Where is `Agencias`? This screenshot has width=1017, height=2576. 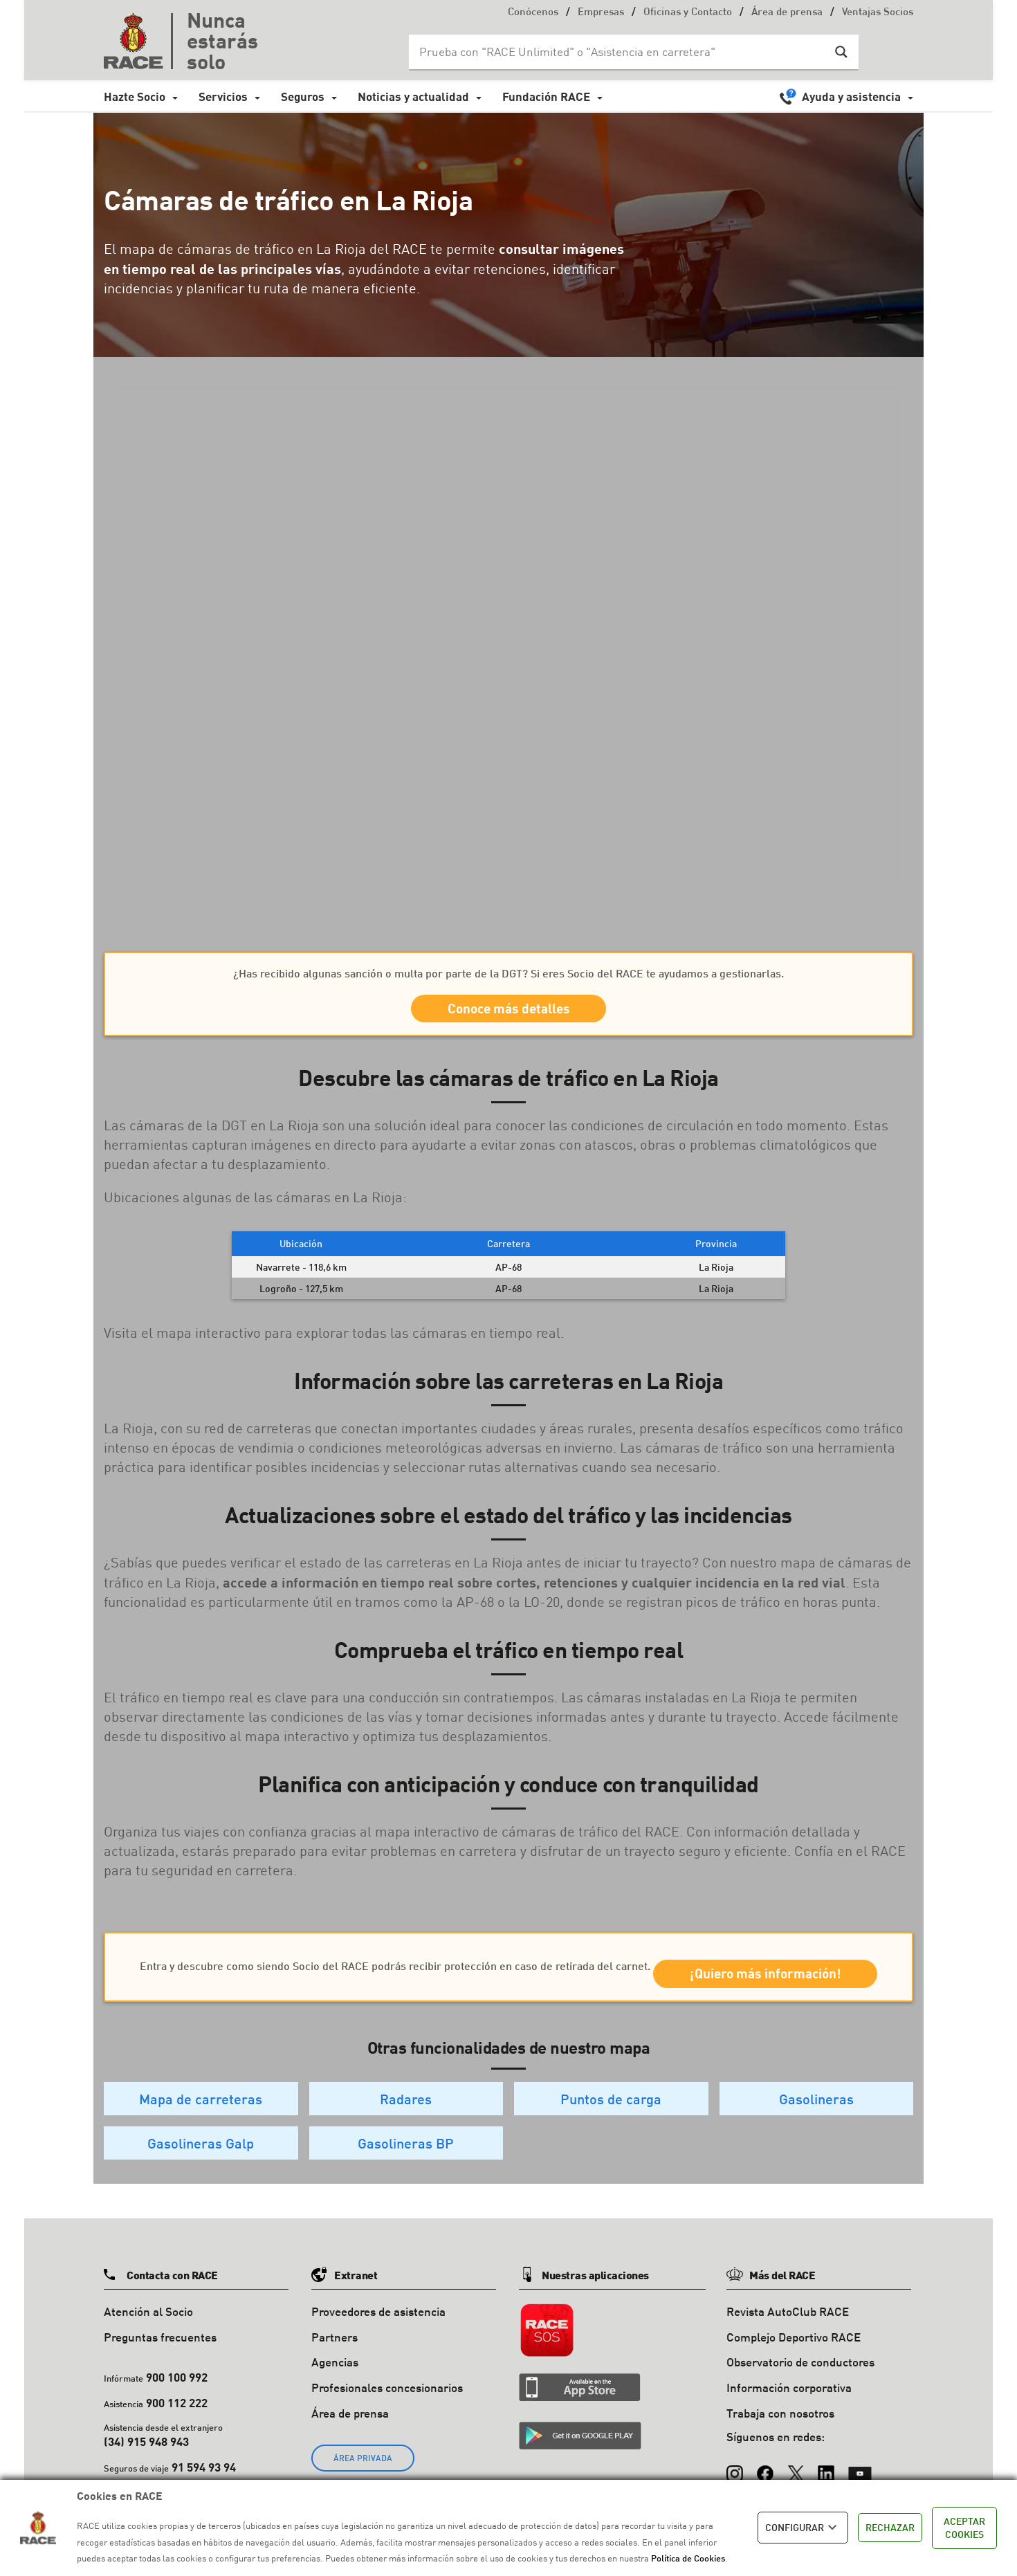
Agencias is located at coordinates (334, 2394).